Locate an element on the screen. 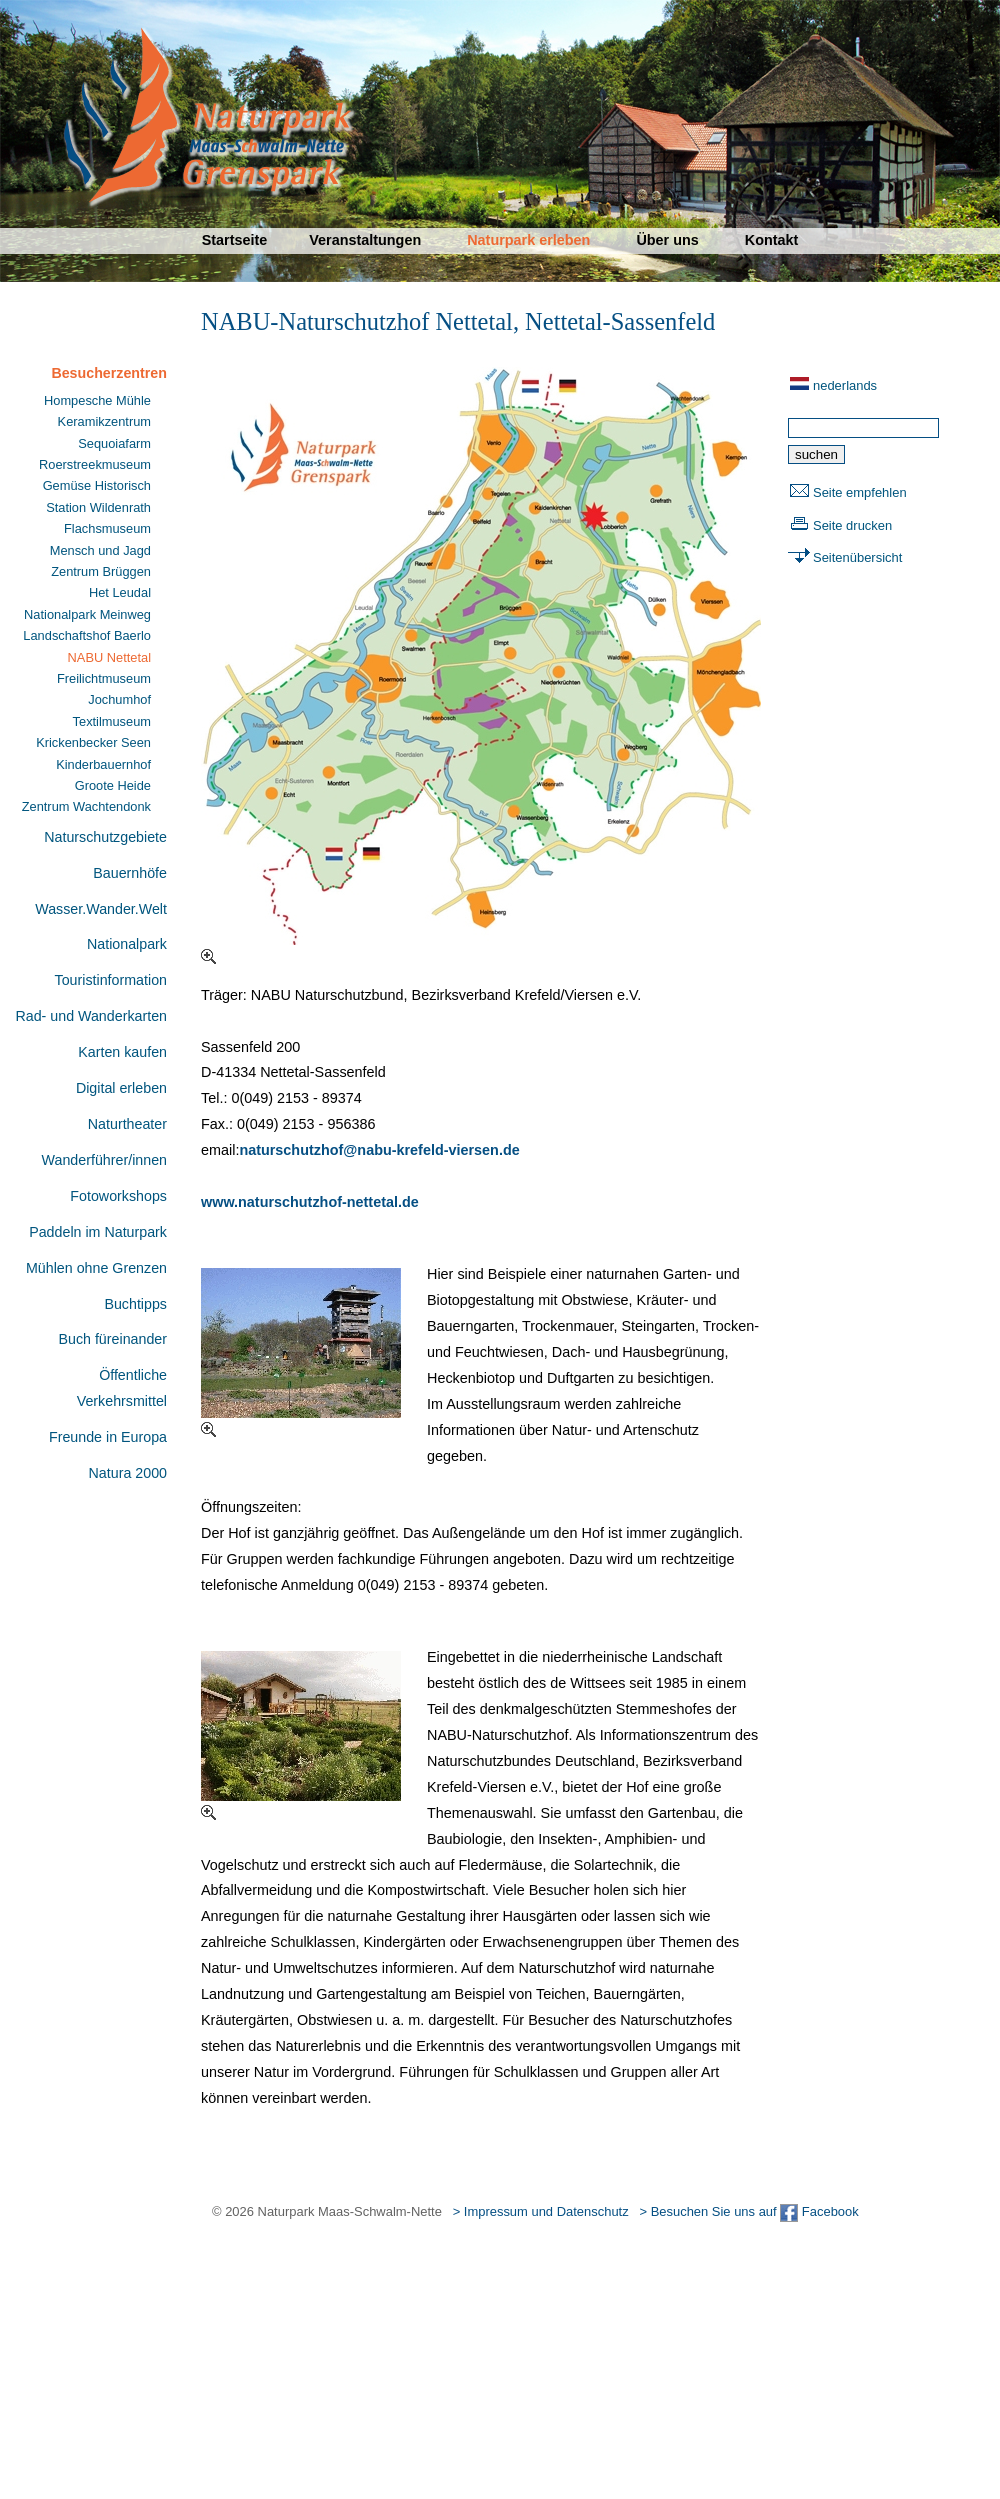 The height and width of the screenshot is (2499, 1000). Keramikzentrum is located at coordinates (104, 421).